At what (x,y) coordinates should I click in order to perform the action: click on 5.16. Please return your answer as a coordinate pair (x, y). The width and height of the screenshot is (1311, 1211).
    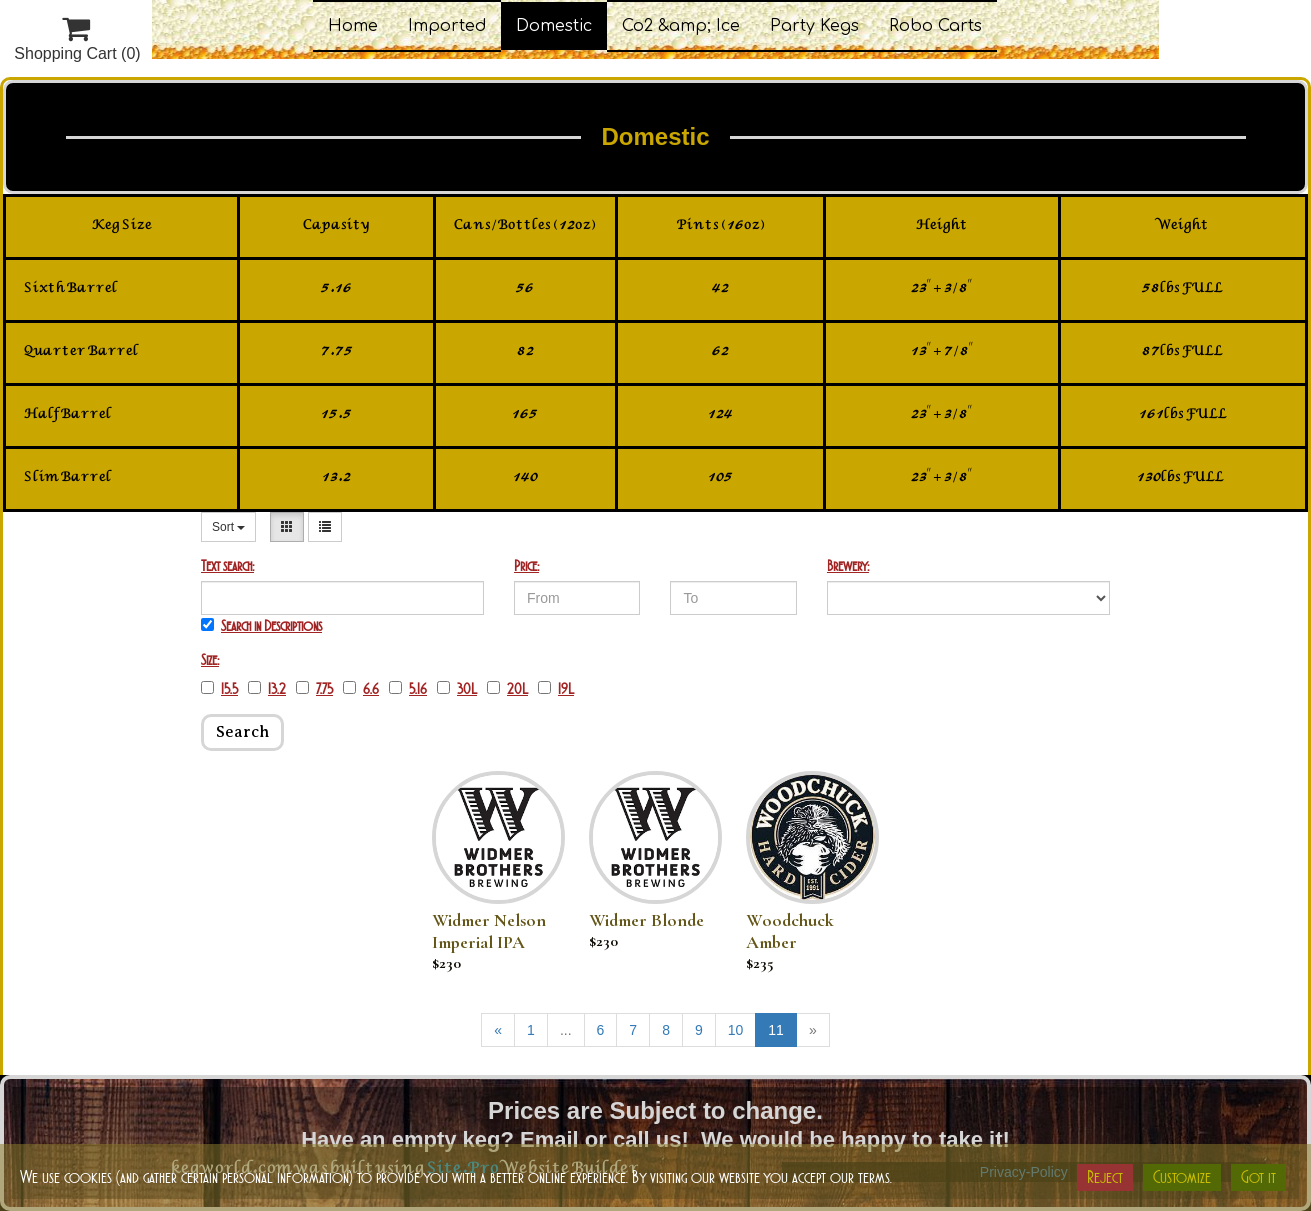
    Looking at the image, I should click on (408, 689).